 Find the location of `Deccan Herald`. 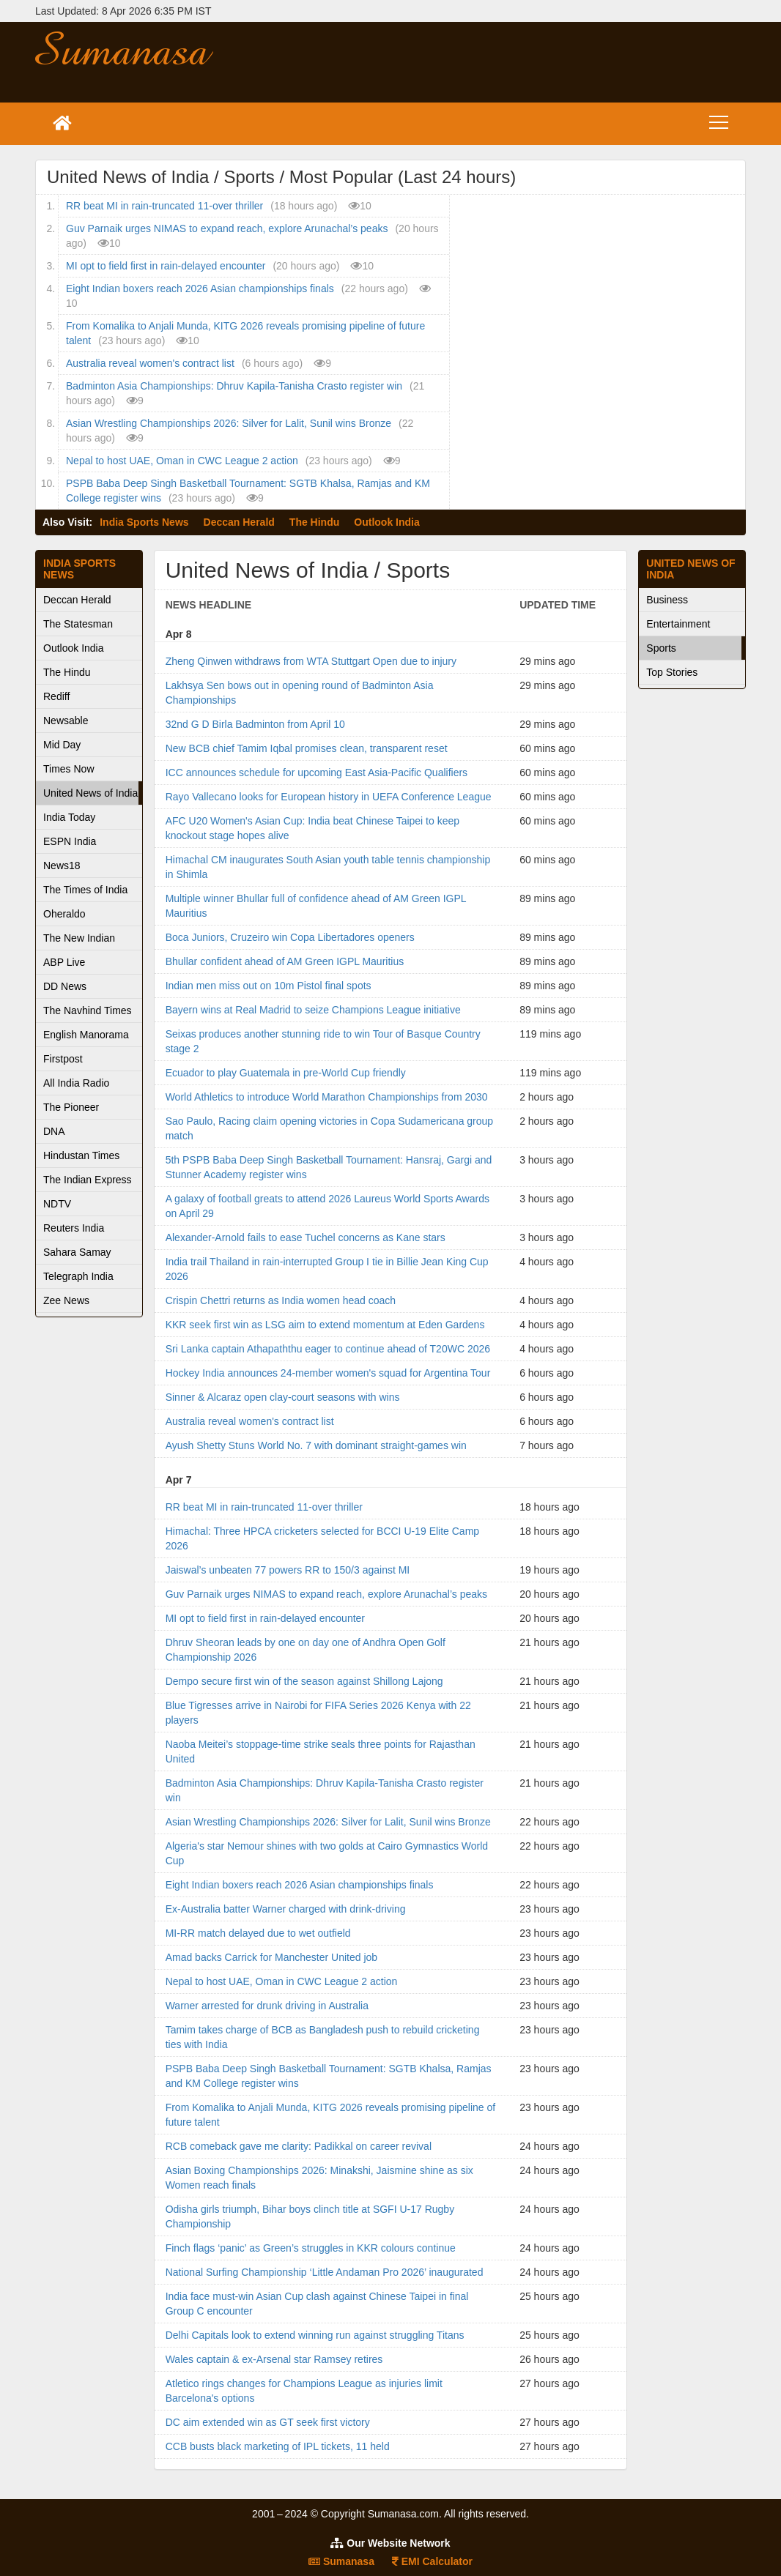

Deccan Herald is located at coordinates (239, 522).